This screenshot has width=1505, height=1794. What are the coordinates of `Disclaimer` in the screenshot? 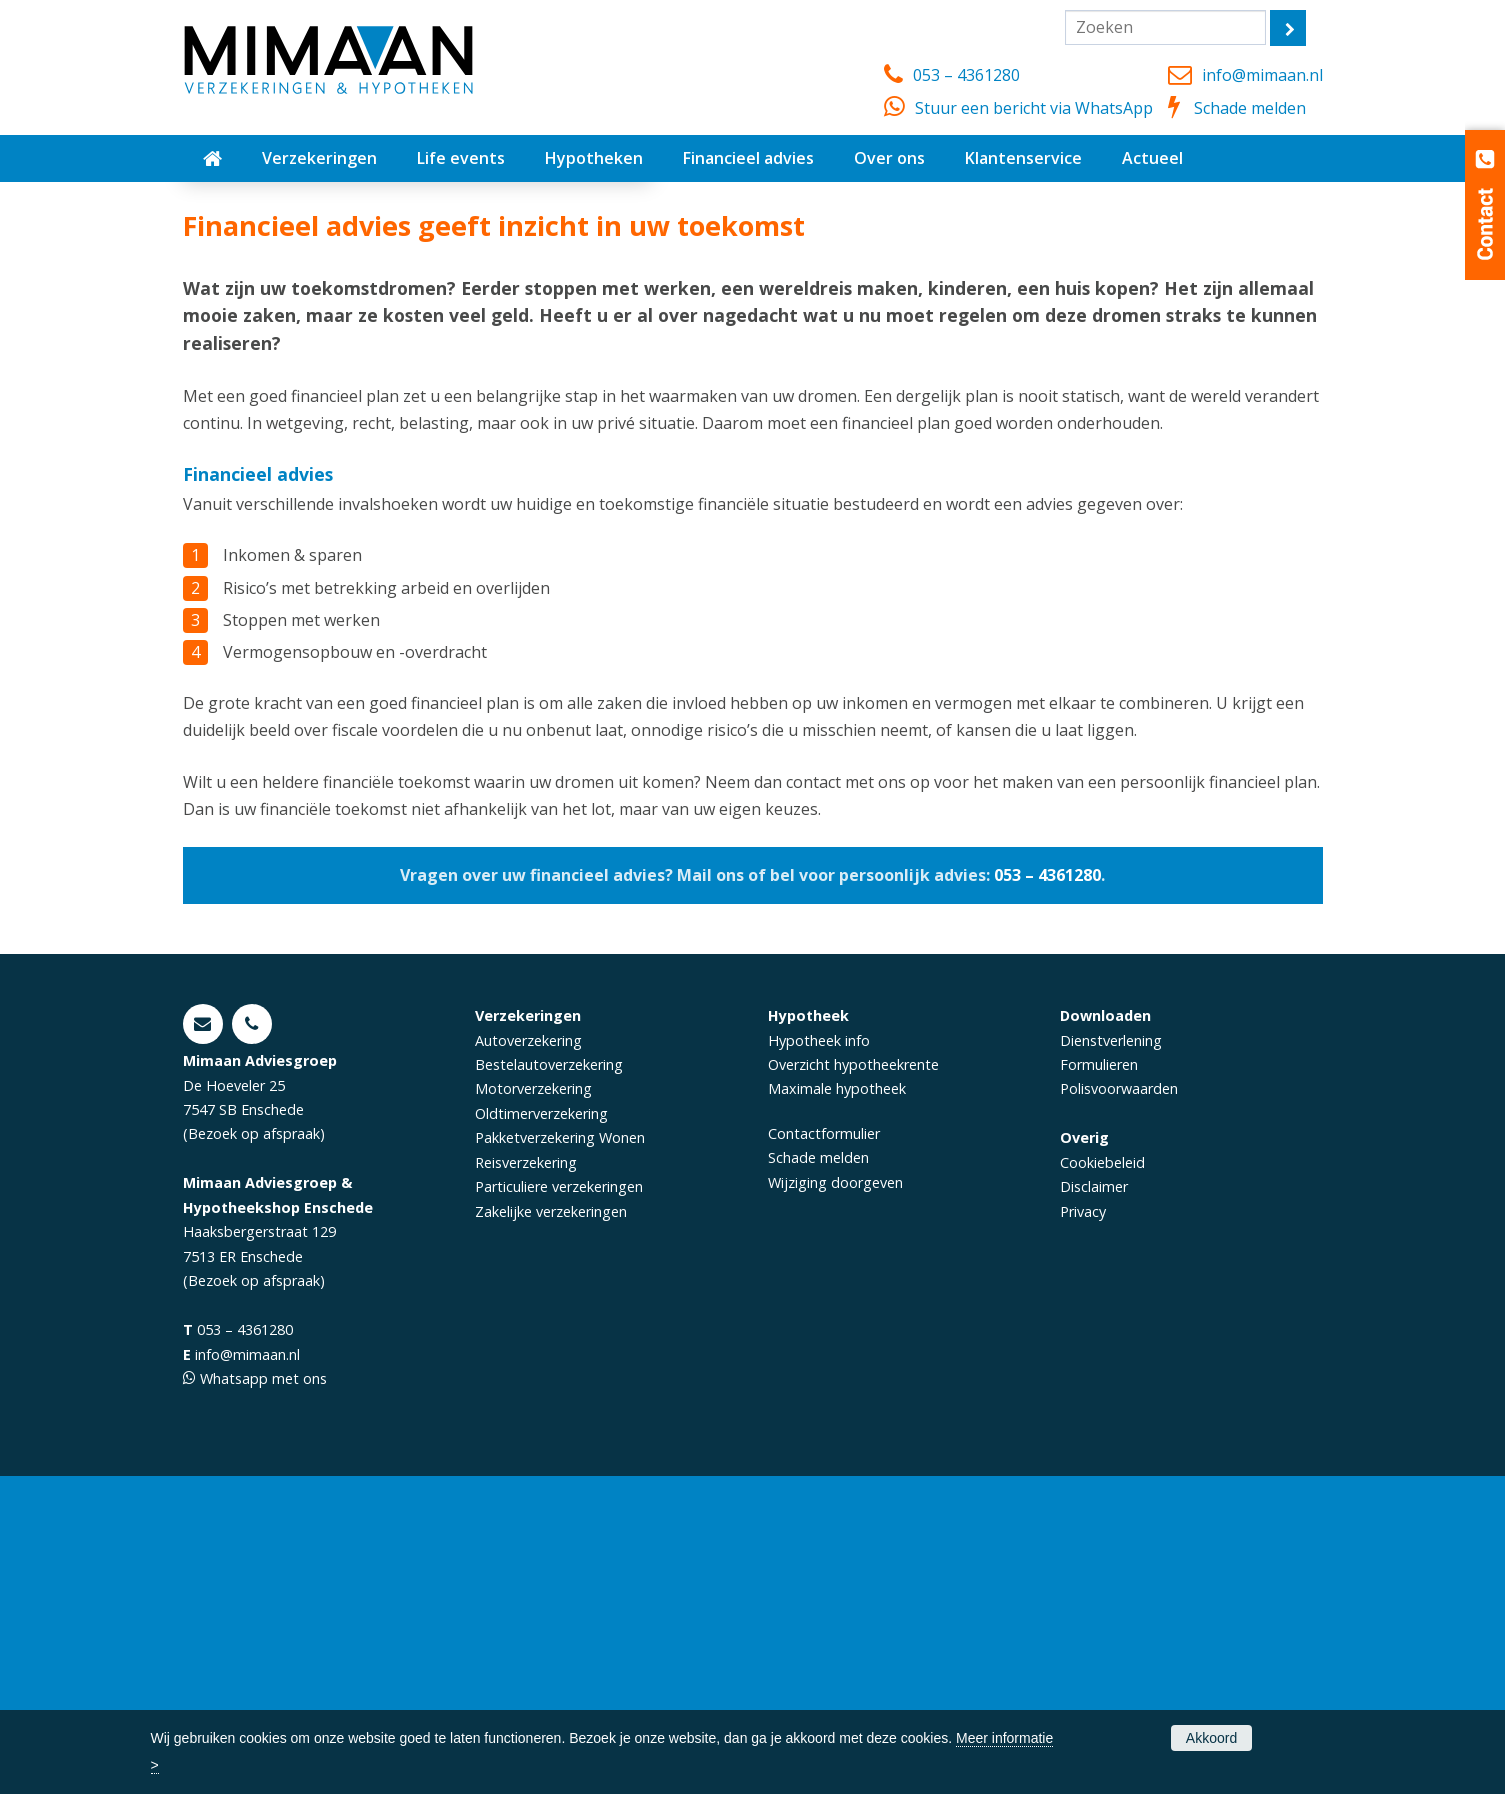 It's located at (1094, 1504).